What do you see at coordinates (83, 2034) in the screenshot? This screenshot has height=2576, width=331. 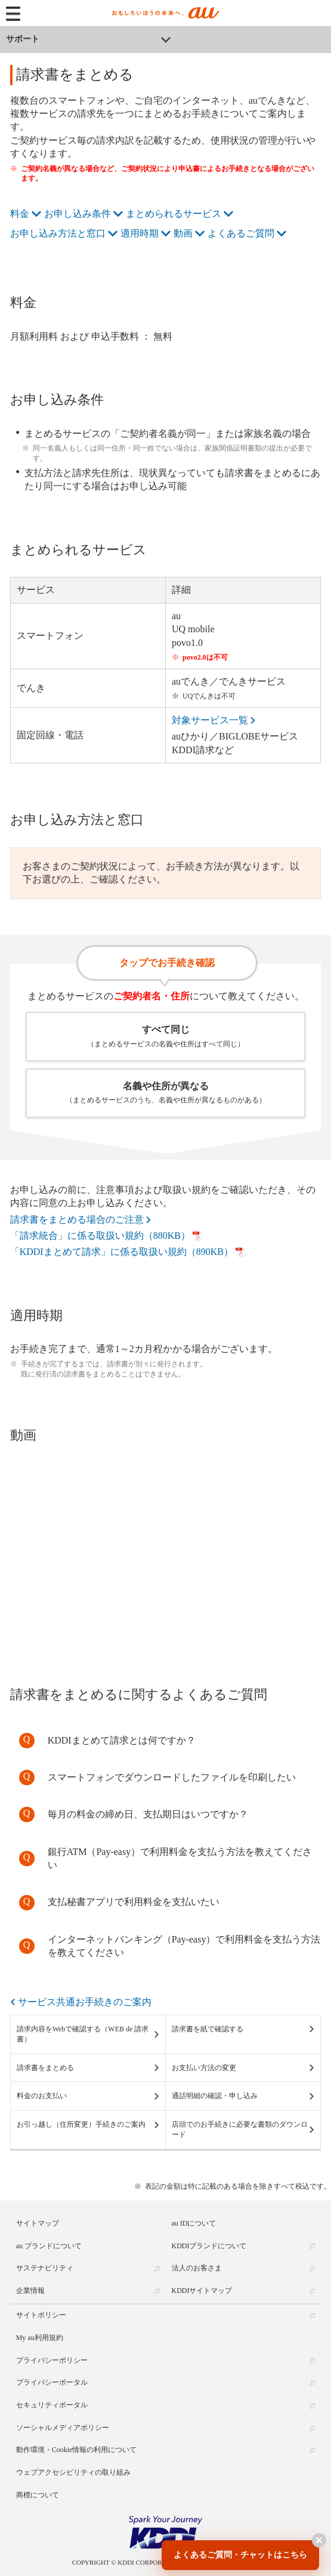 I see `請求内容をWebで確認する（WEB de 請求書）` at bounding box center [83, 2034].